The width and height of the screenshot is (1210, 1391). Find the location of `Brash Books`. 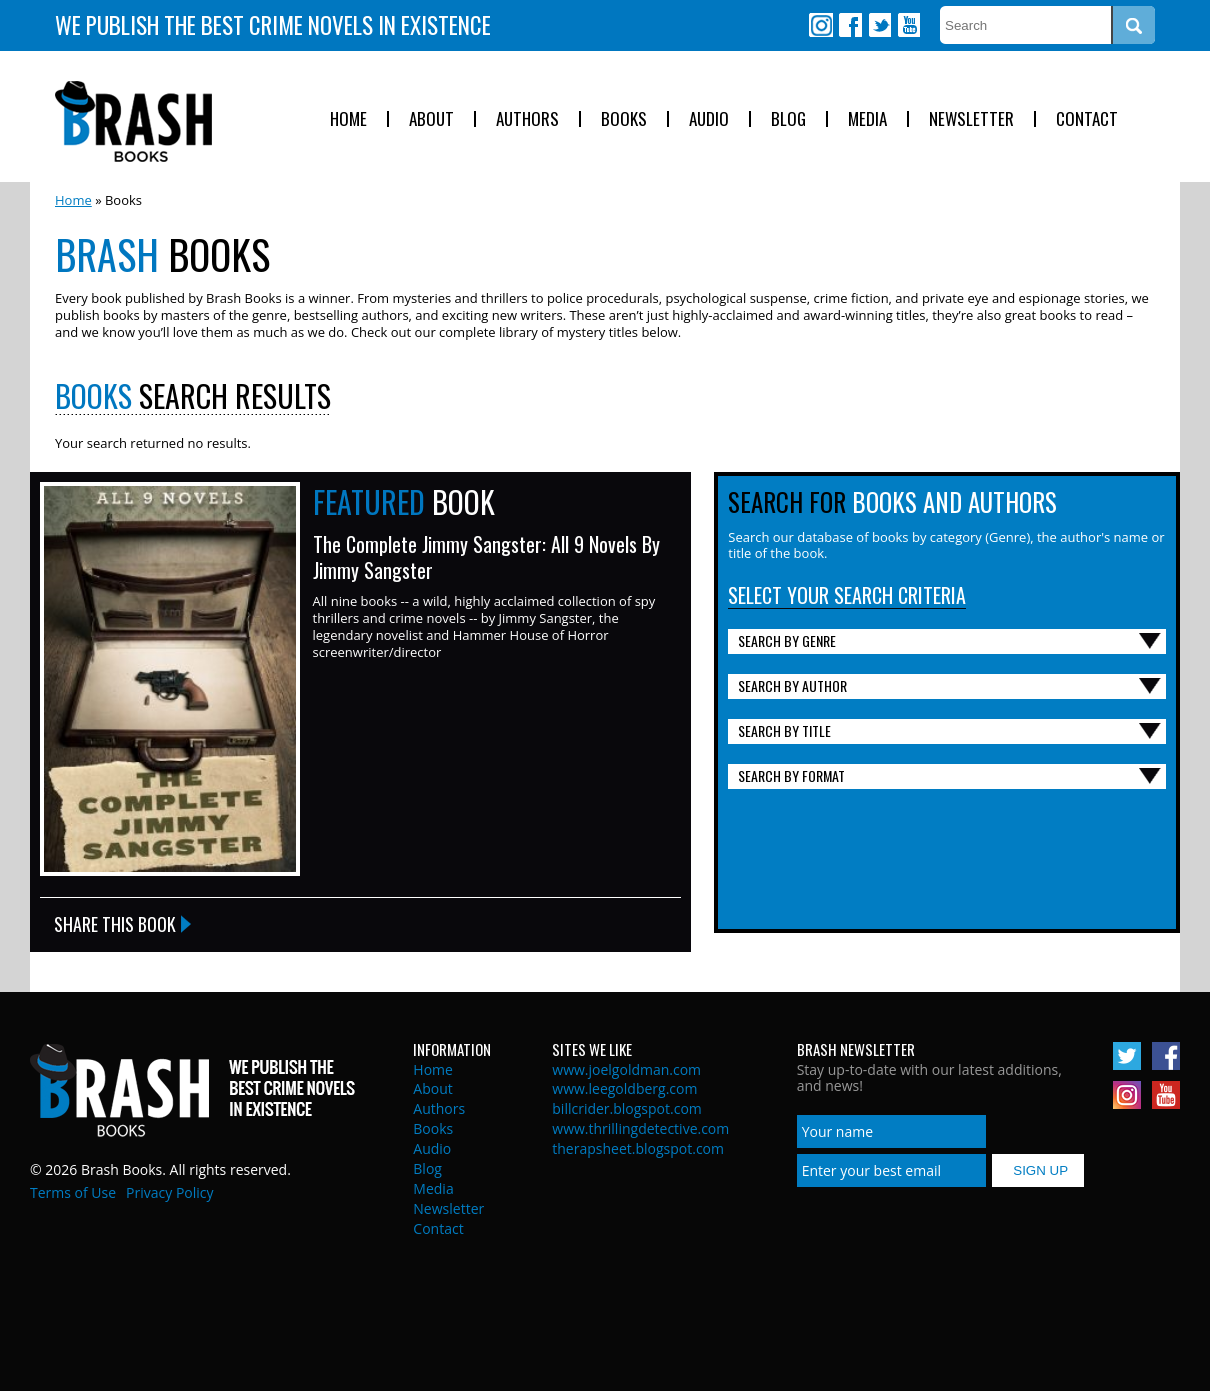

Brash Books is located at coordinates (133, 121).